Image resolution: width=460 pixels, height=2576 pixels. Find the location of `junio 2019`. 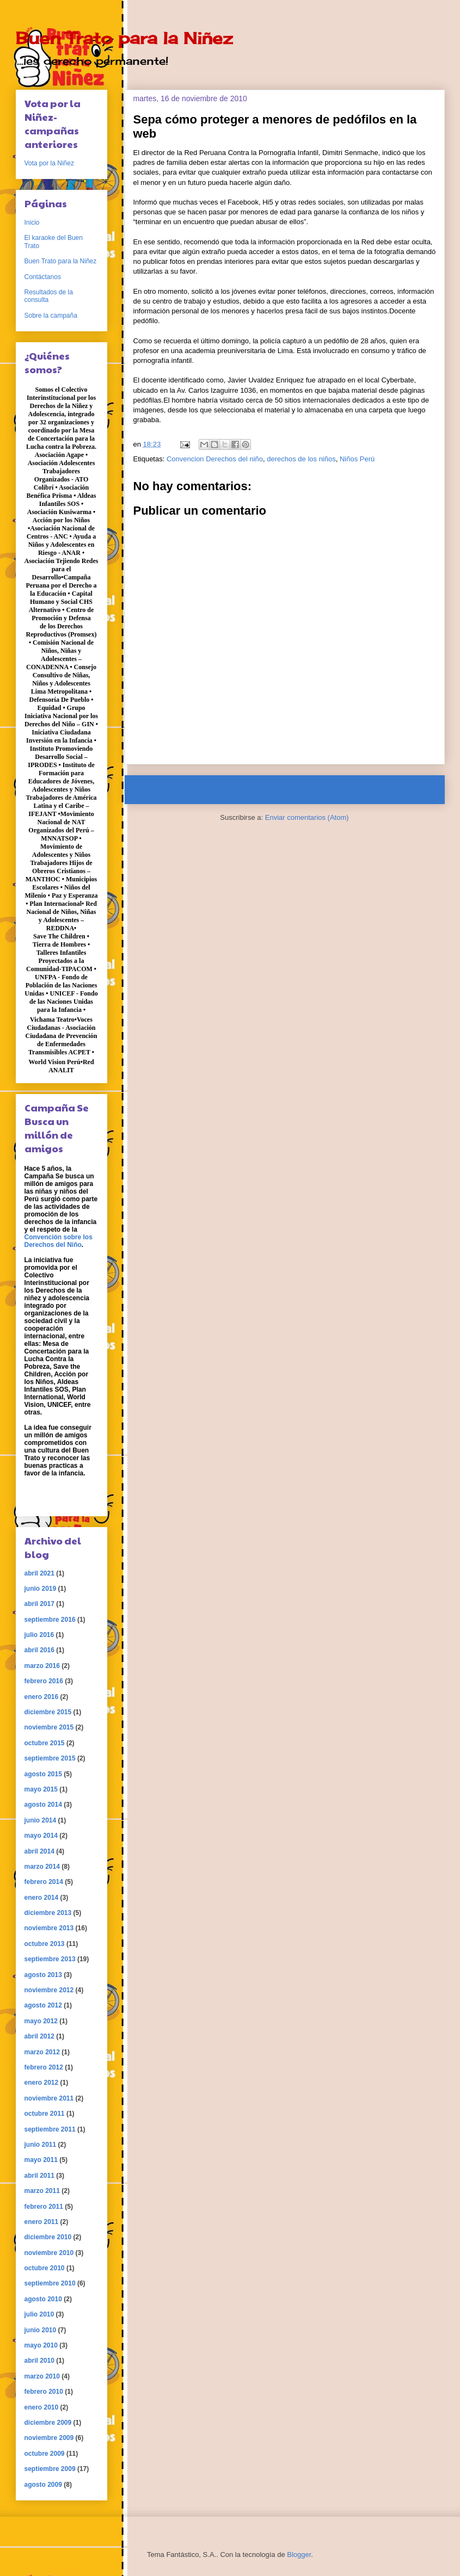

junio 2019 is located at coordinates (40, 1588).